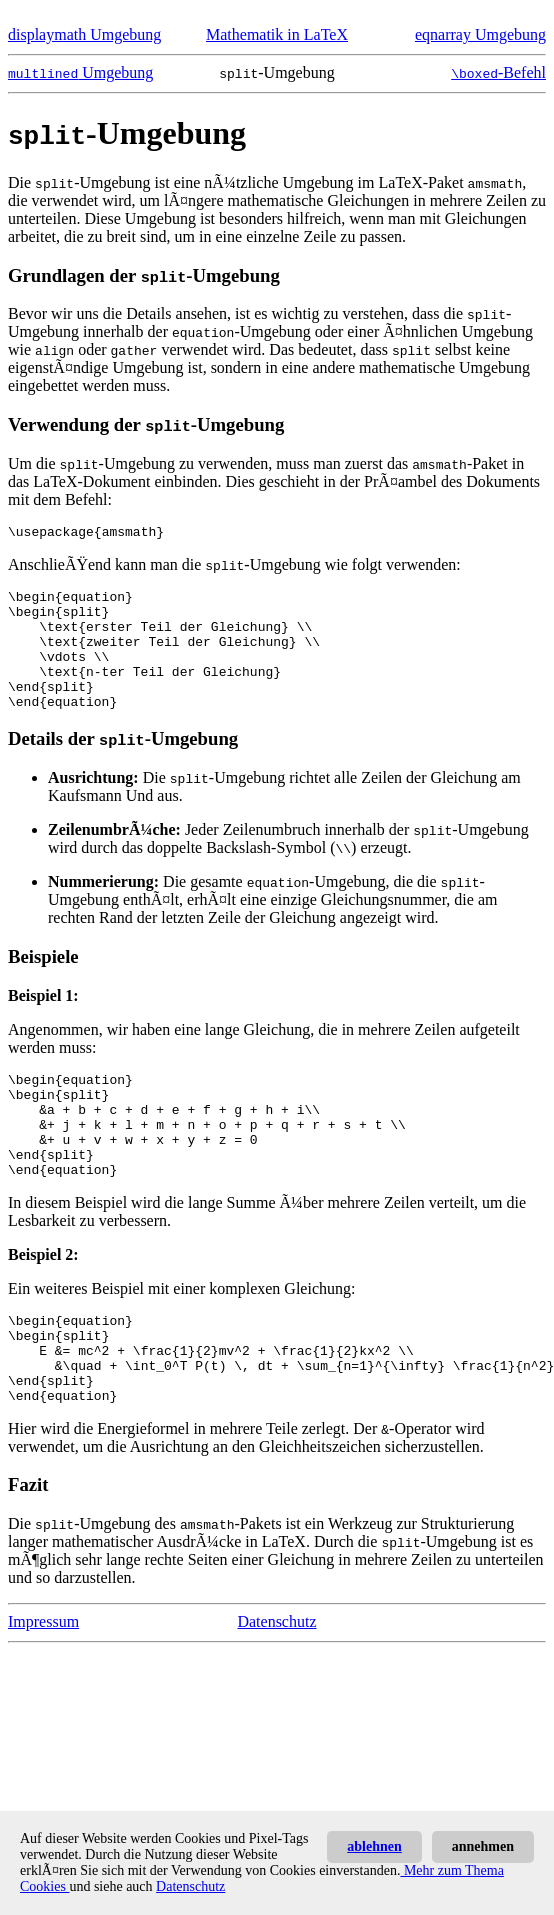  Describe the element at coordinates (276, 1687) in the screenshot. I see `Datenschutz` at that location.